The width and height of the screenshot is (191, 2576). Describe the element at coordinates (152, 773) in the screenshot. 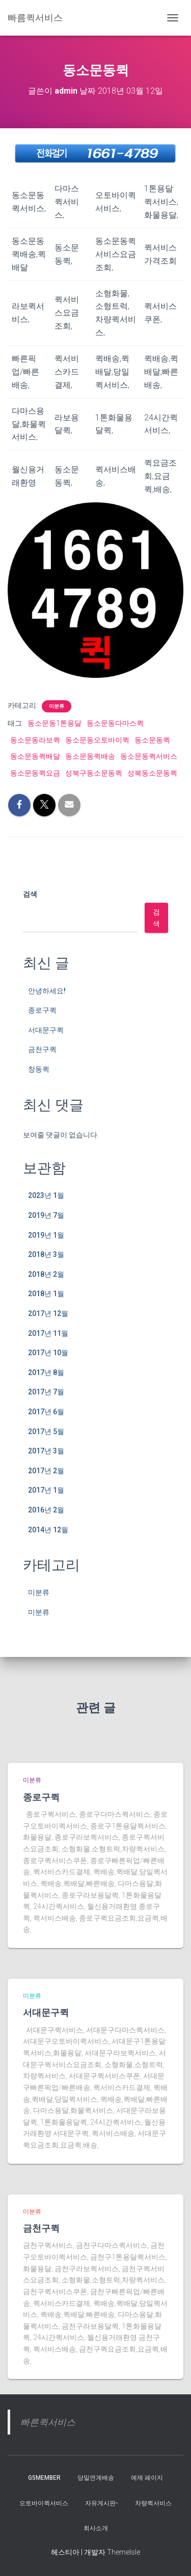

I see `성북동소문동퀵` at that location.